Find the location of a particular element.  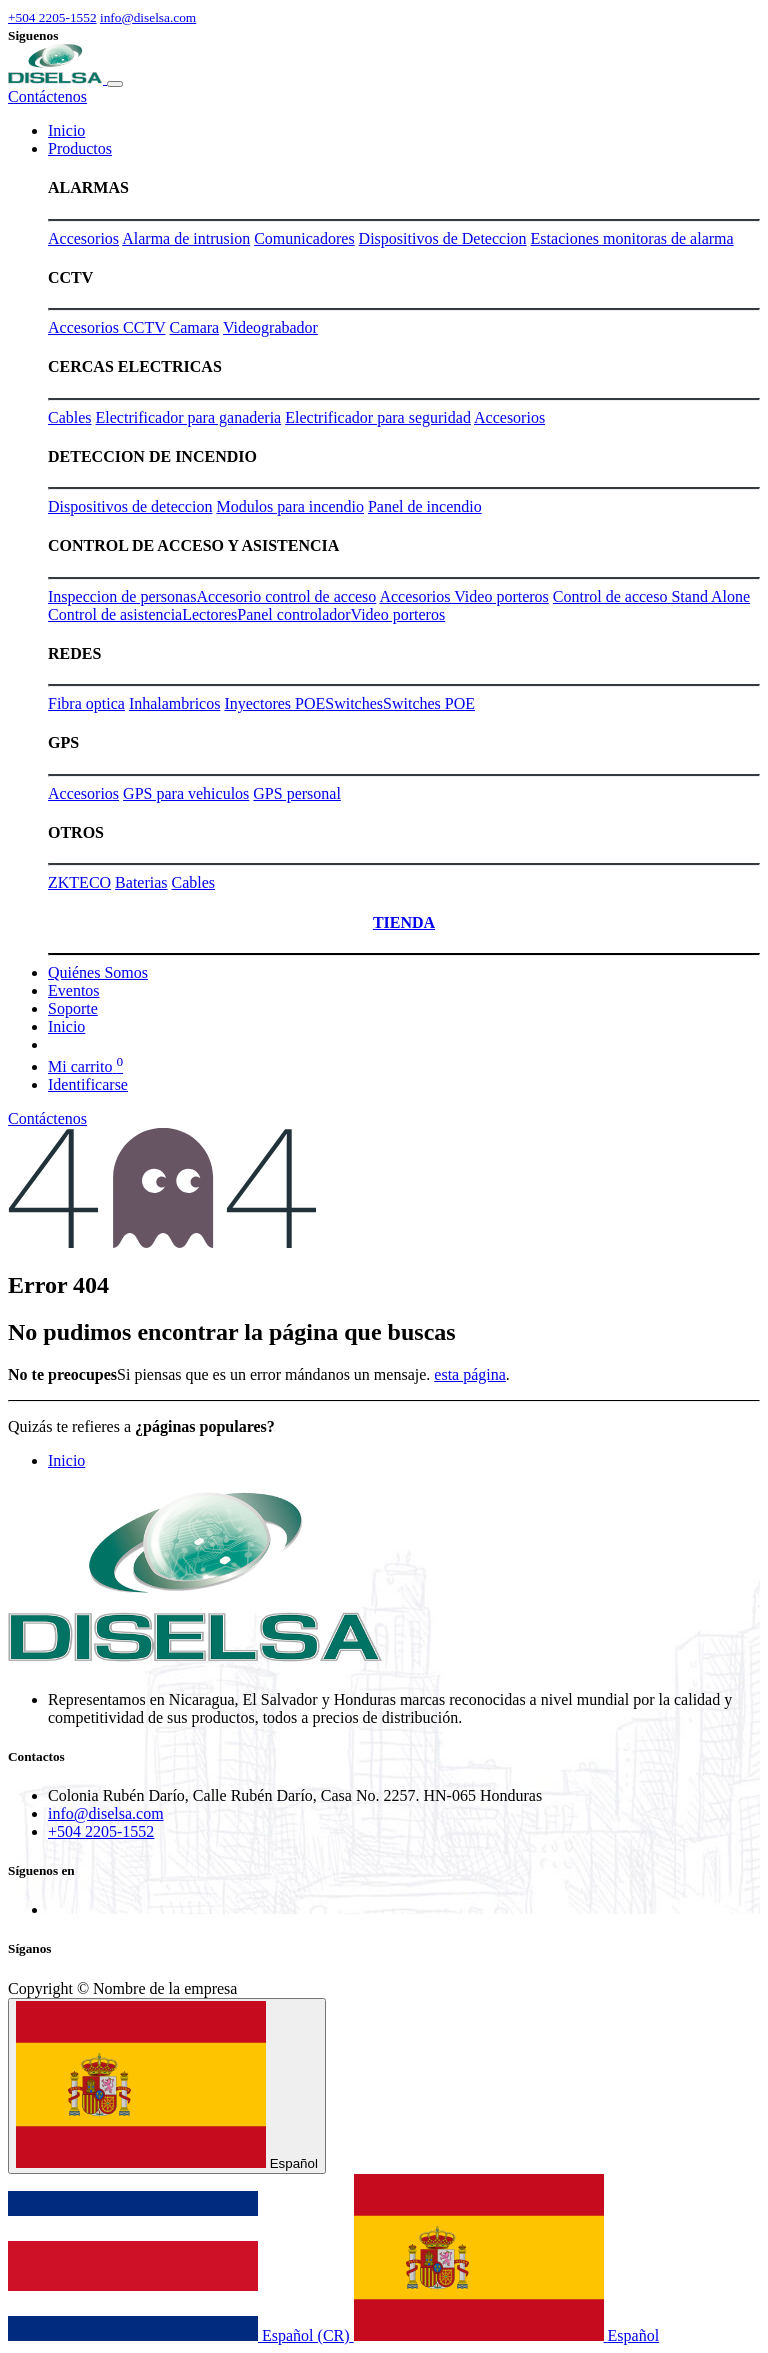

Estaciones monitoras de alarma is located at coordinates (632, 238).